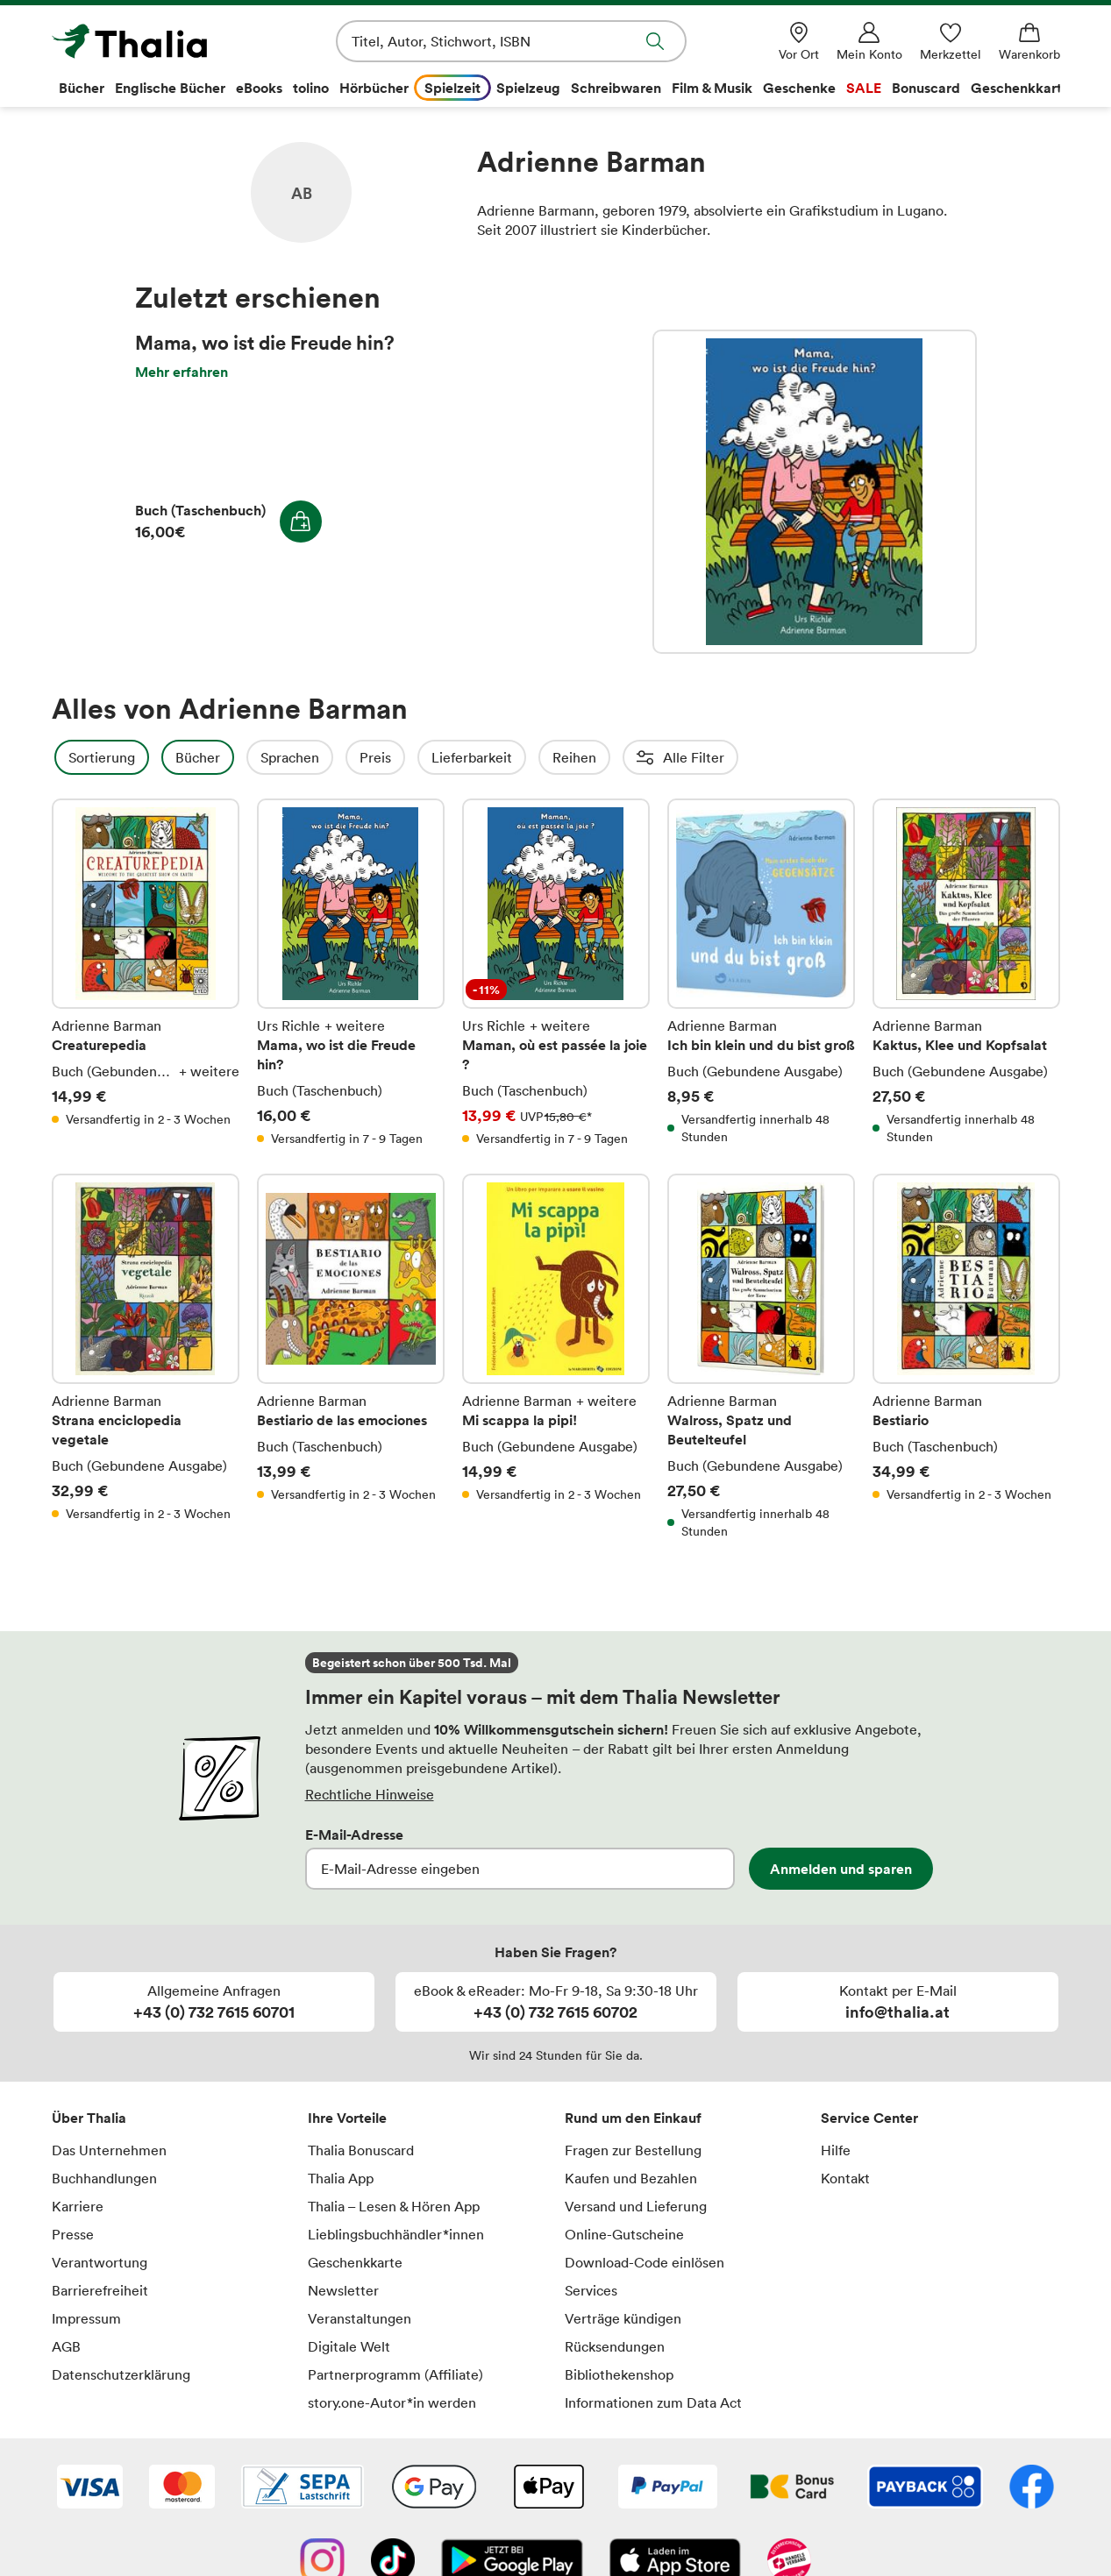 The image size is (1111, 2576). What do you see at coordinates (72, 757) in the screenshot?
I see `Filter Overlay öffnen` at bounding box center [72, 757].